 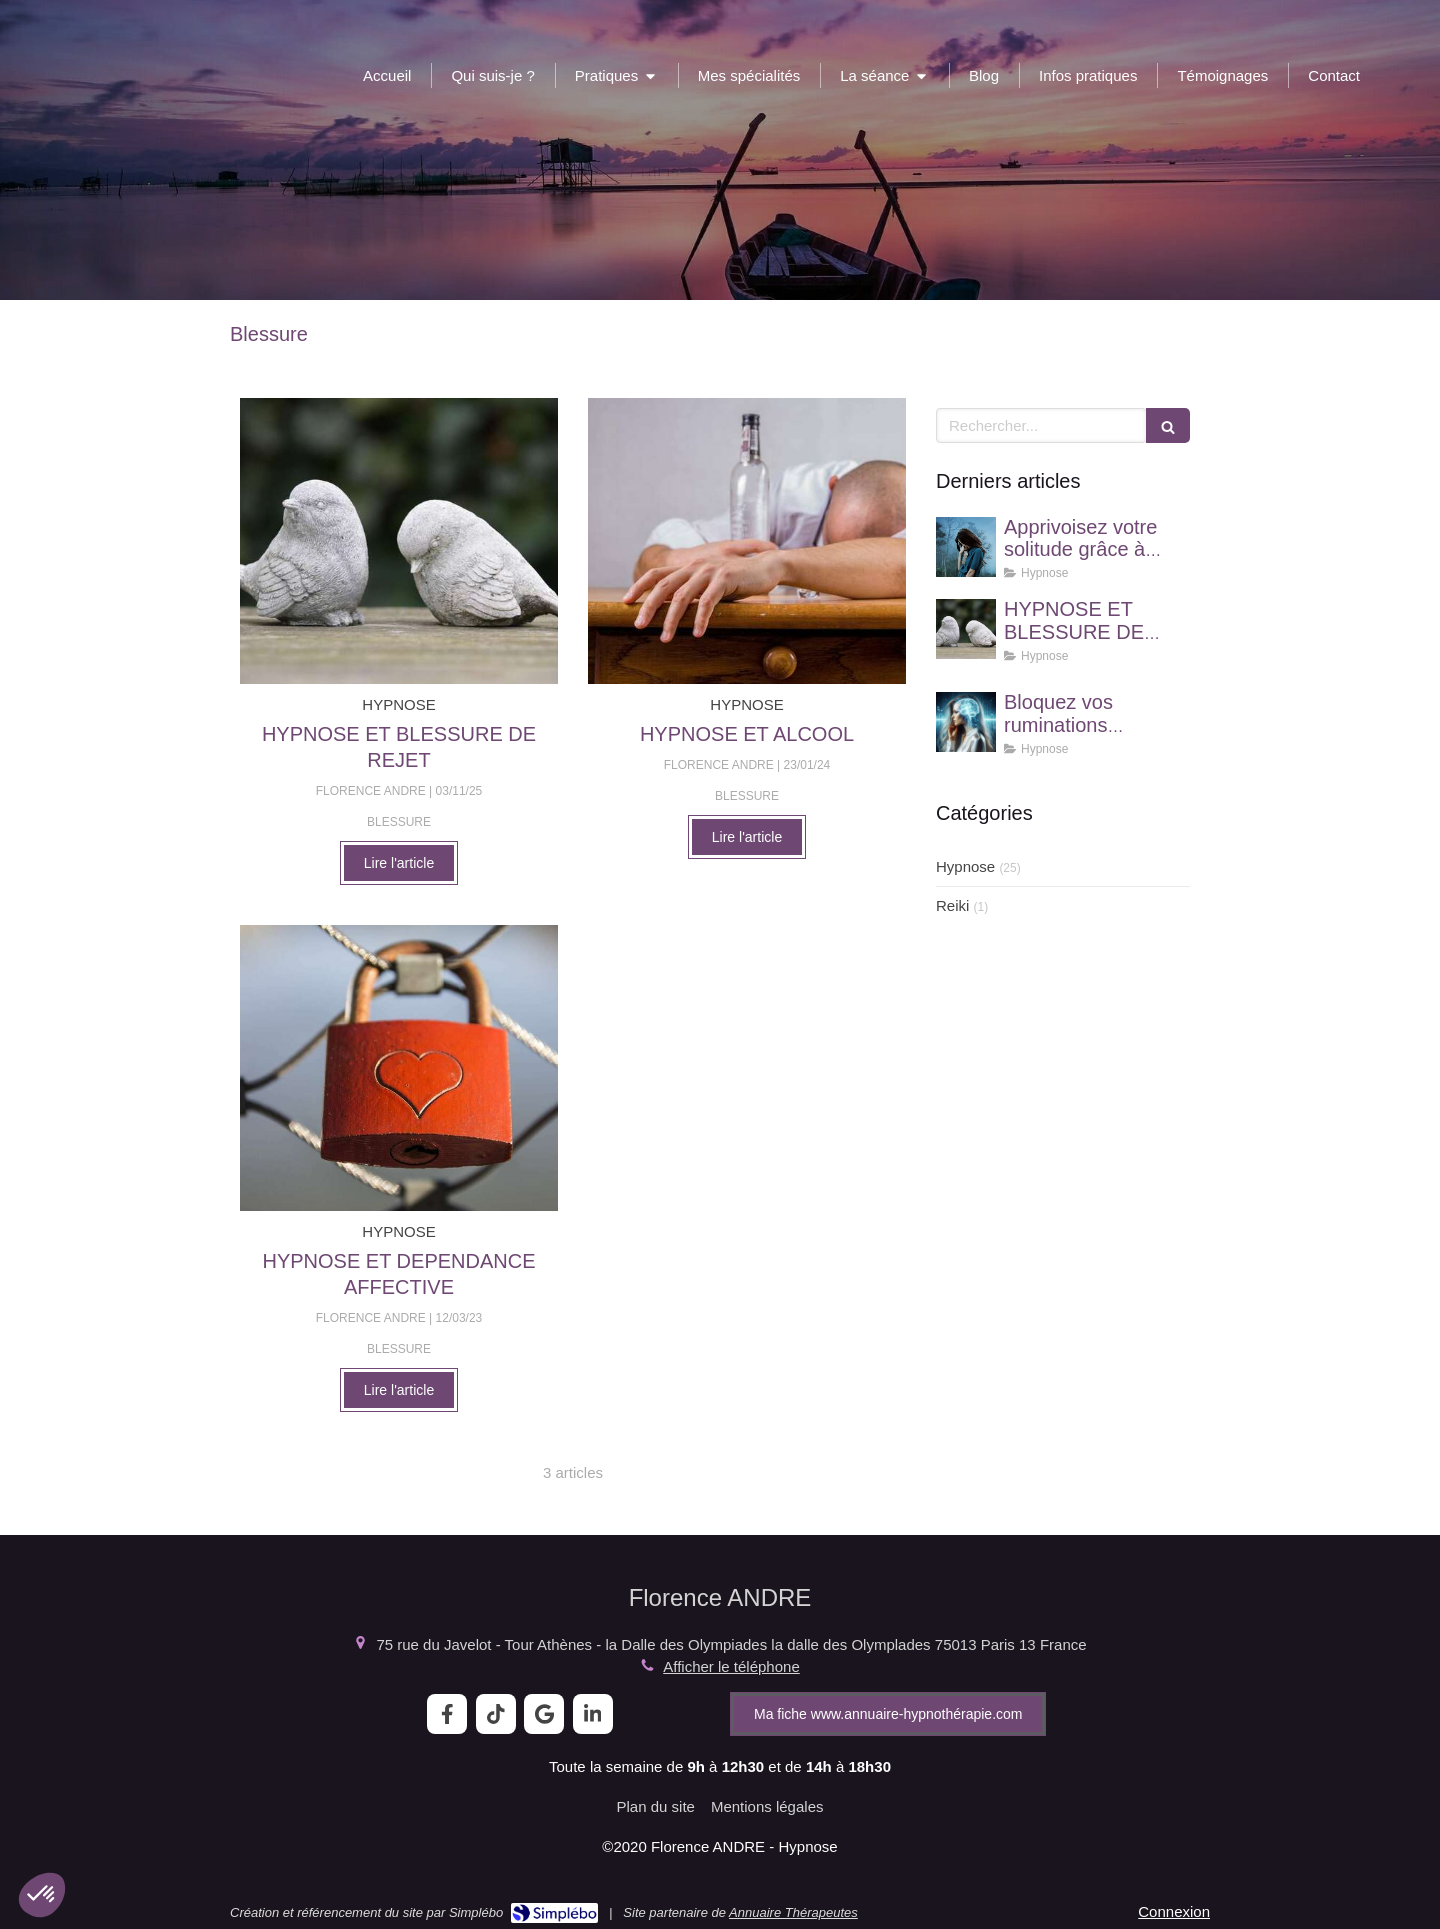 What do you see at coordinates (1174, 1911) in the screenshot?
I see `Connexion` at bounding box center [1174, 1911].